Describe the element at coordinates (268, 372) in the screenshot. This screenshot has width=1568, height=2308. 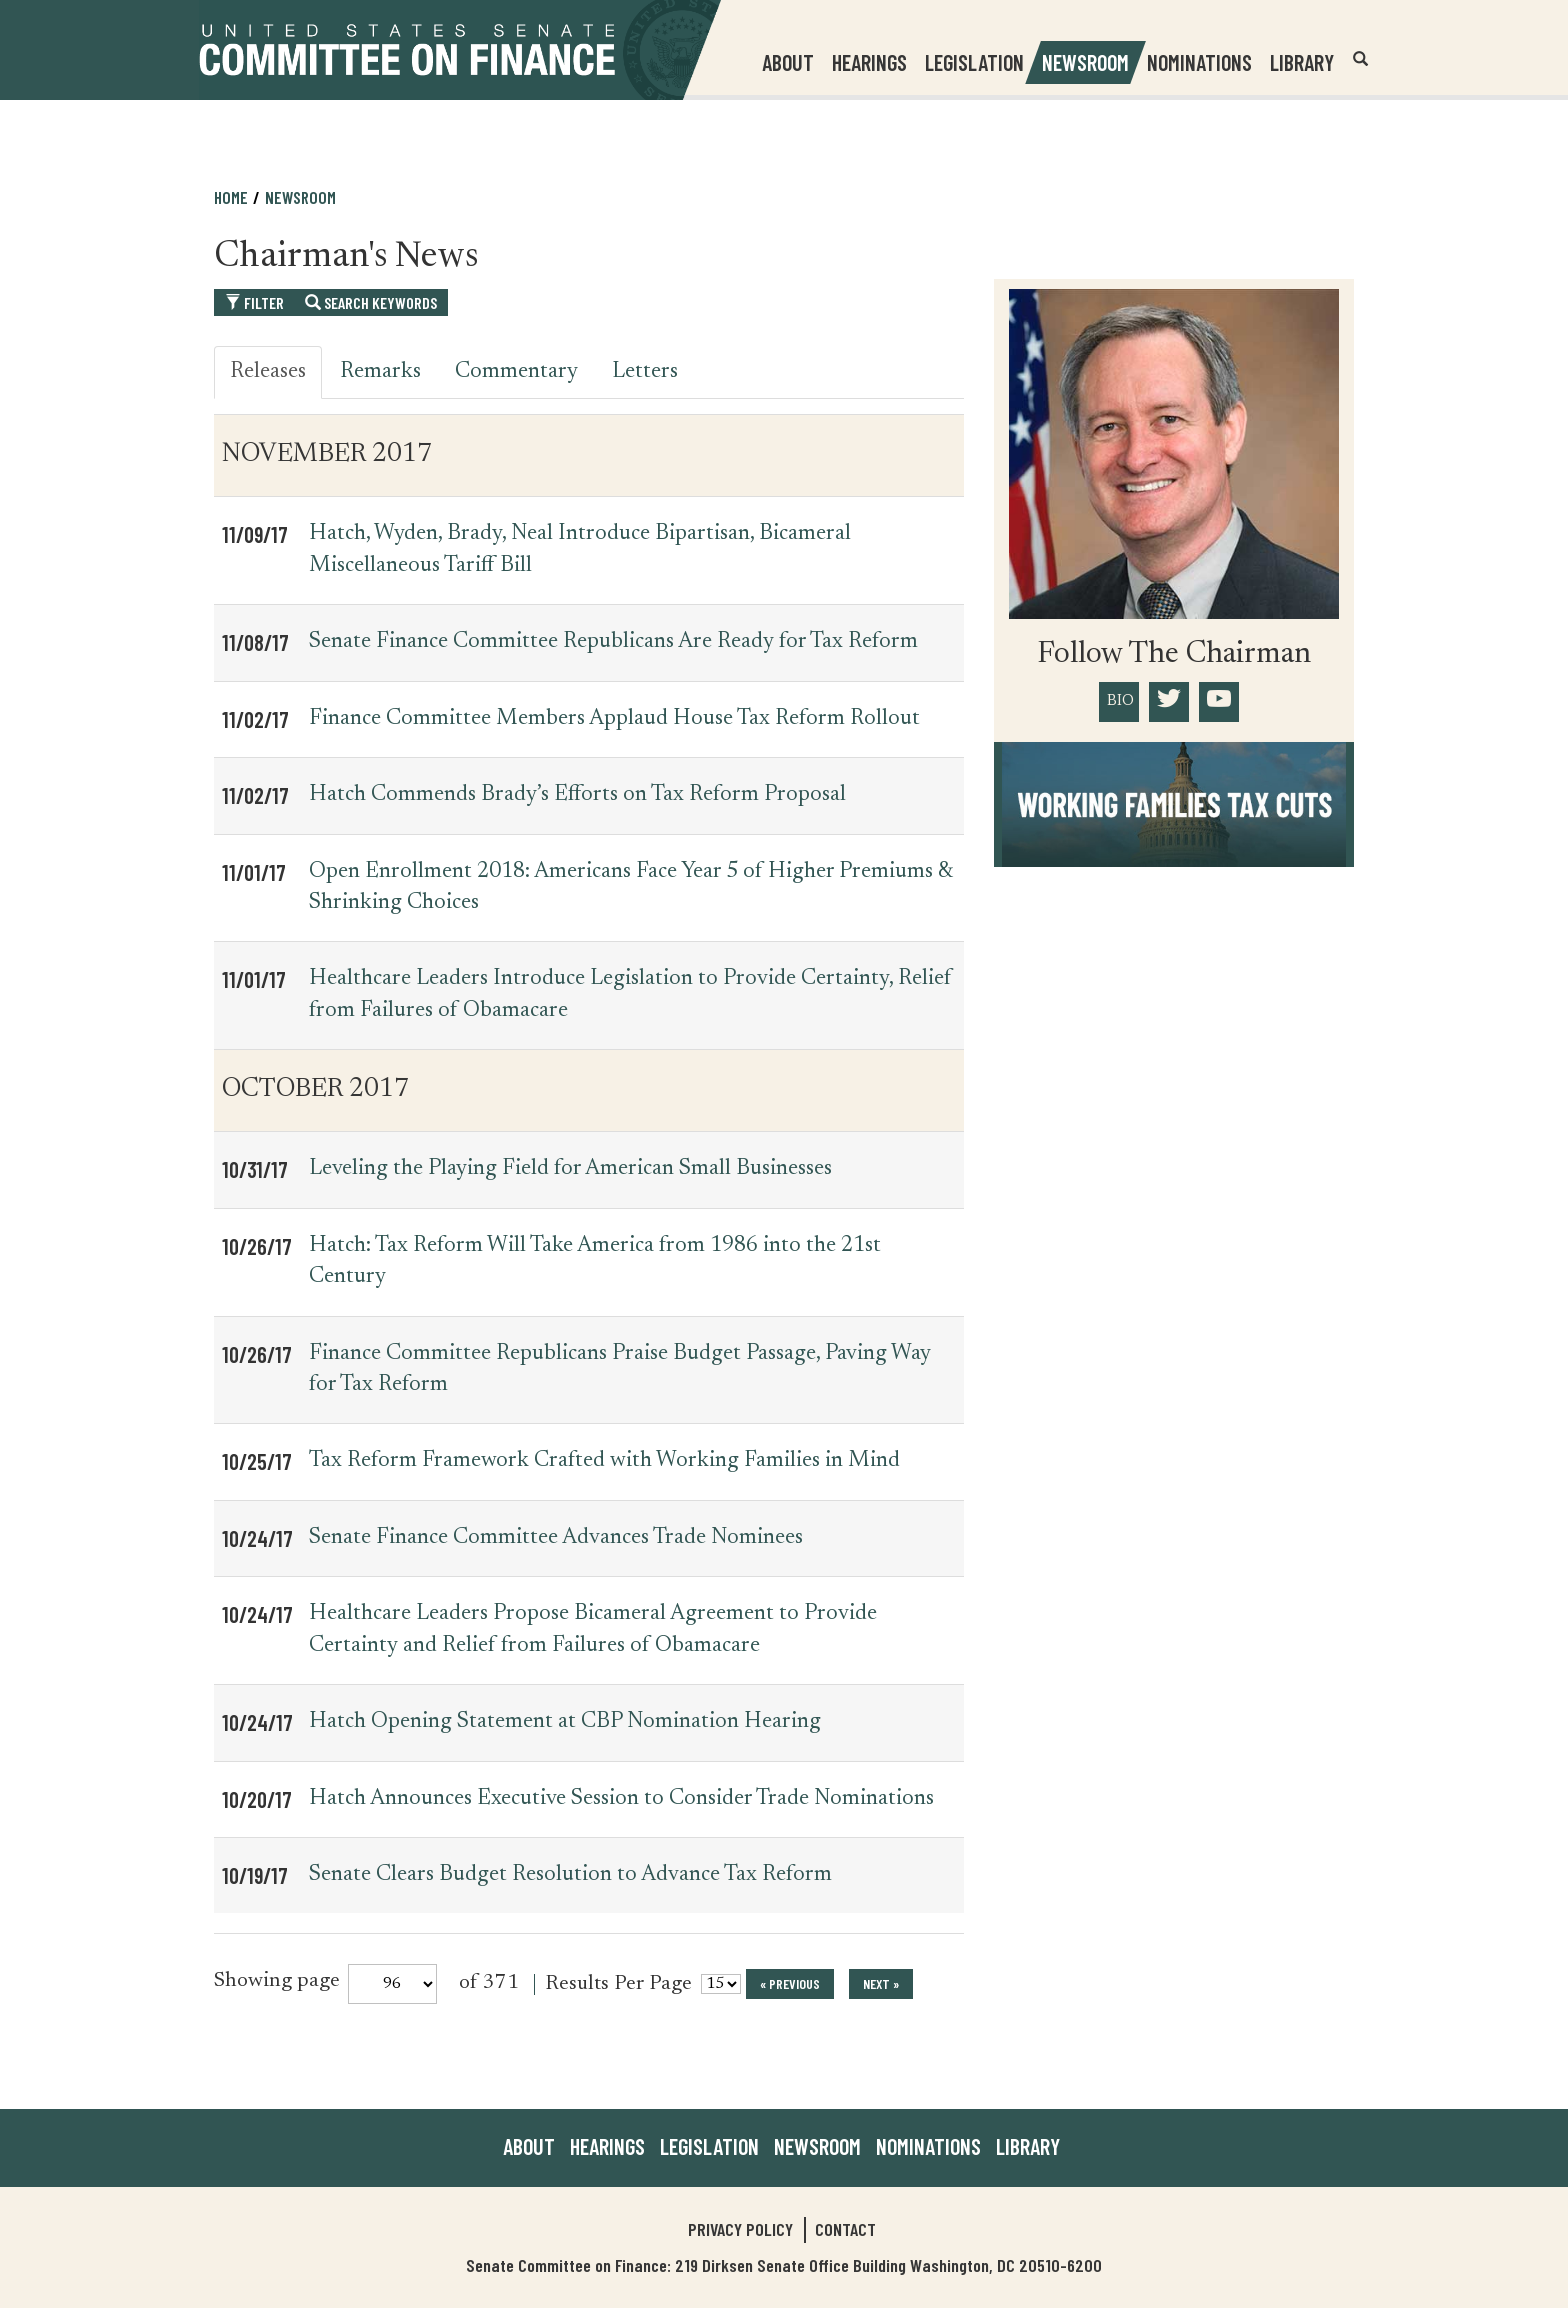
I see `Releases [tab]` at that location.